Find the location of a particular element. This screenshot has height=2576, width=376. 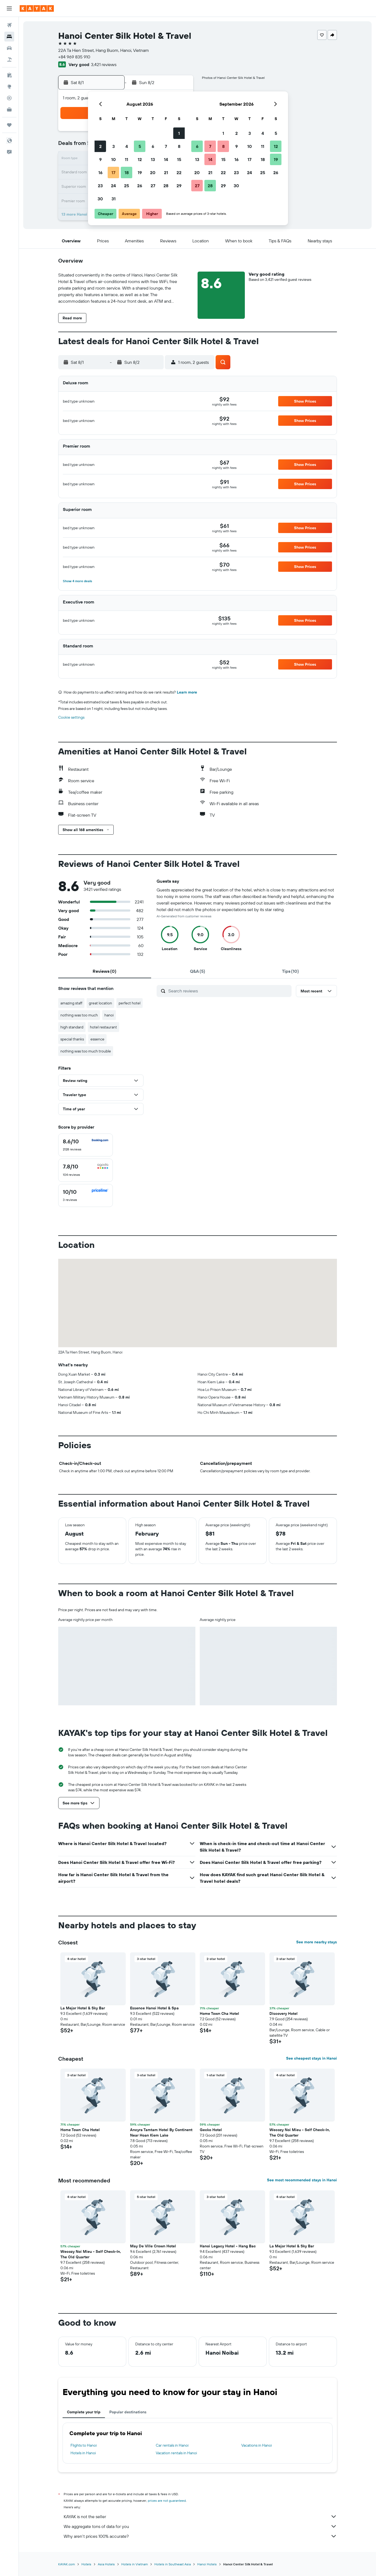

amazing staff is located at coordinates (71, 1003).